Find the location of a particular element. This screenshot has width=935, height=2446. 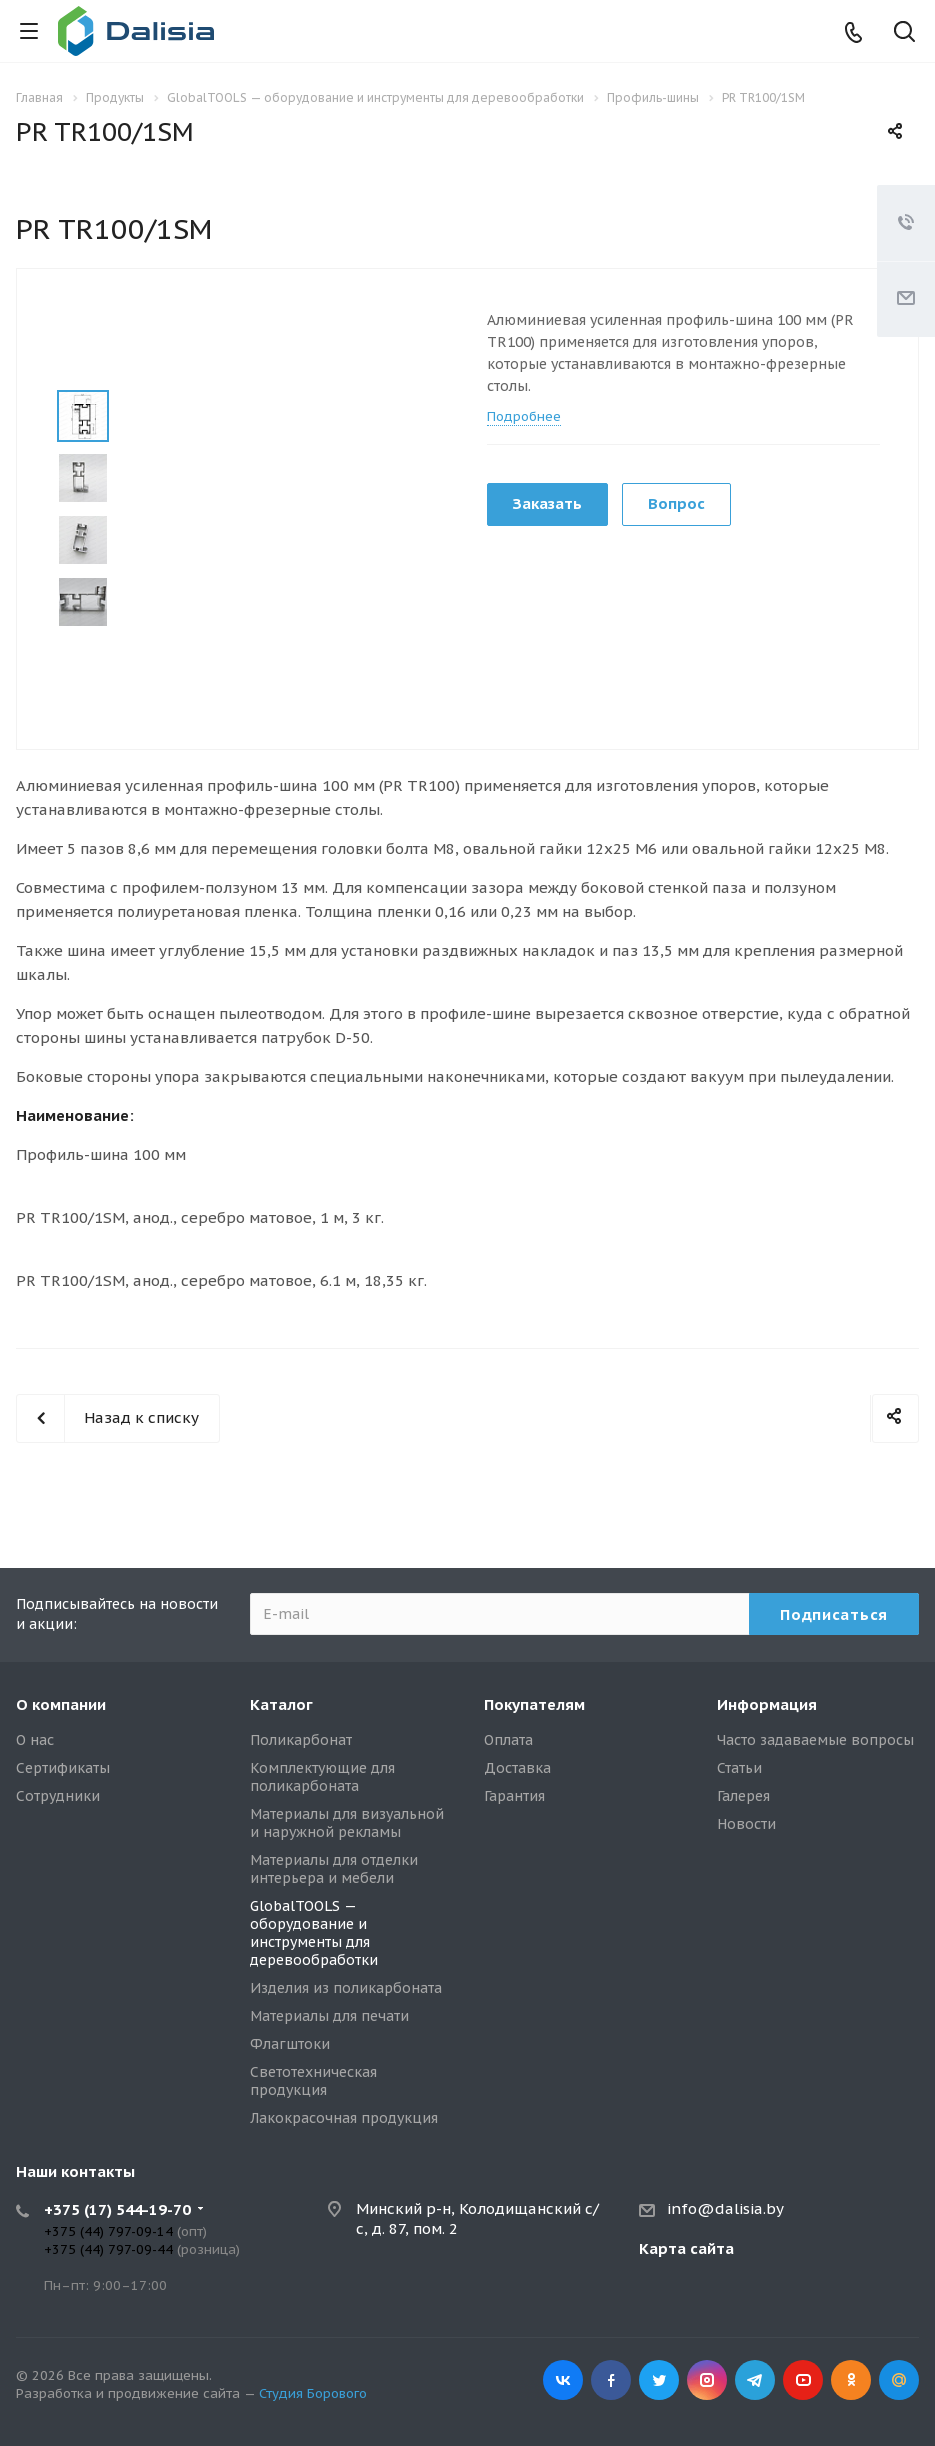

Каталог is located at coordinates (281, 1704).